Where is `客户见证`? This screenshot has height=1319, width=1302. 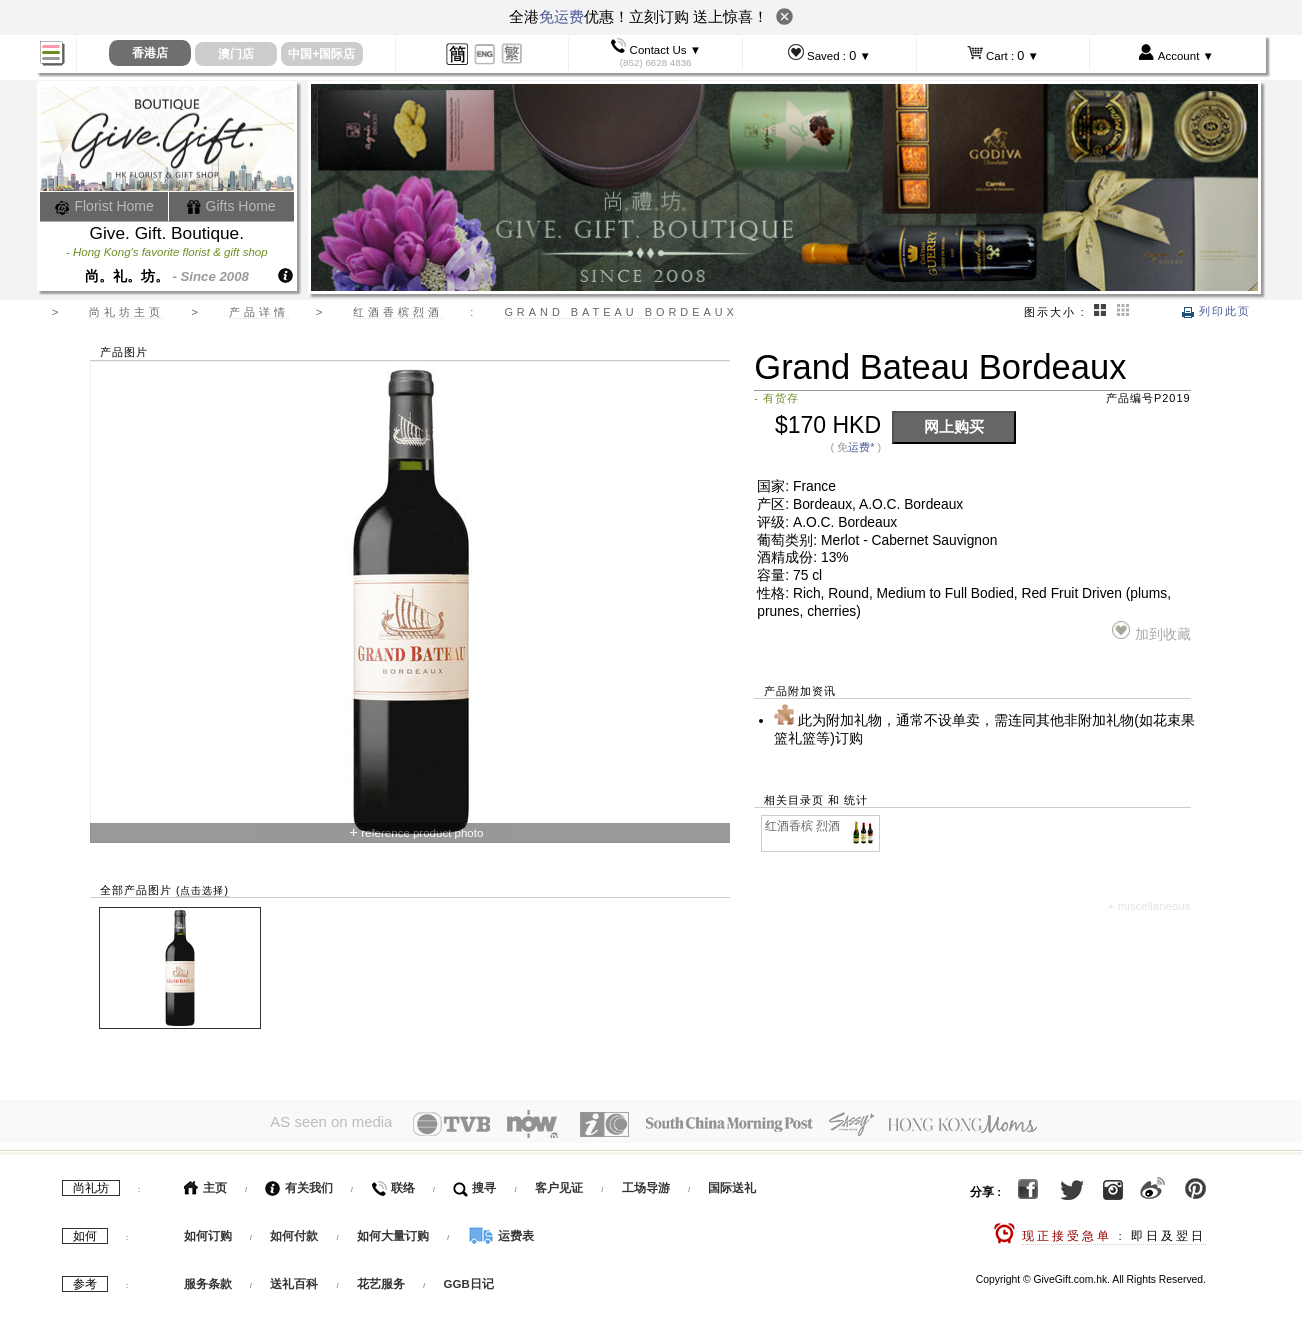
客户见证 is located at coordinates (559, 1184).